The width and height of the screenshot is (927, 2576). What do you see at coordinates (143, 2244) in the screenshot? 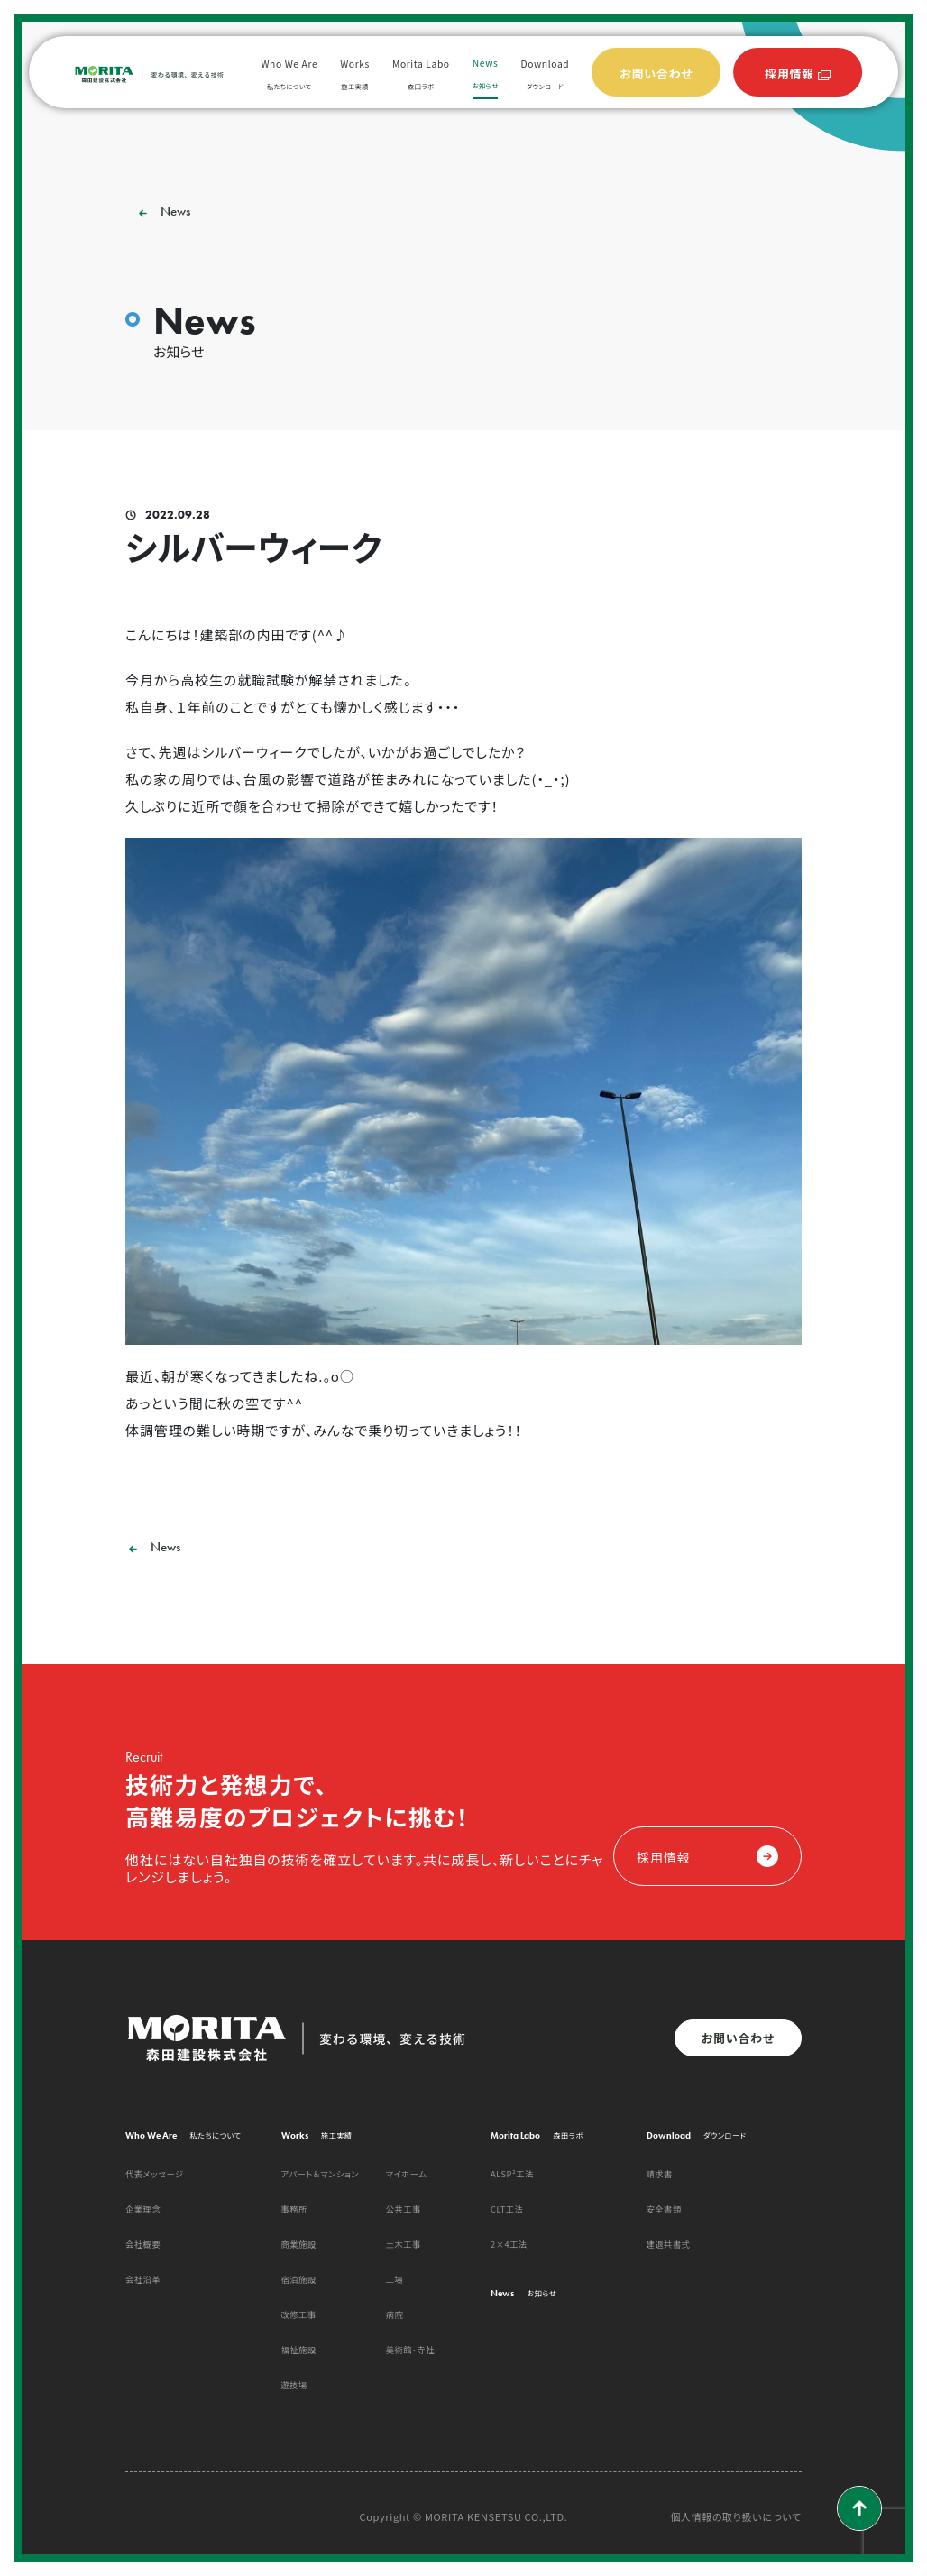
I see `会社概要` at bounding box center [143, 2244].